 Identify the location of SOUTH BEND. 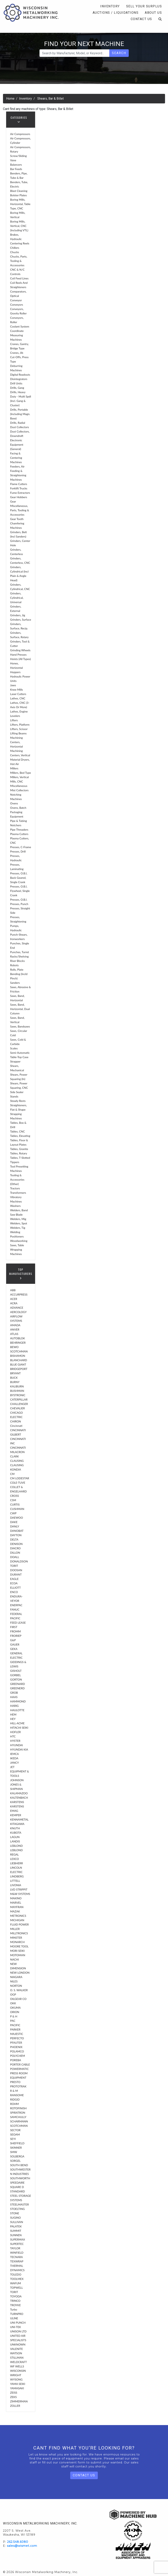
(19, 2165).